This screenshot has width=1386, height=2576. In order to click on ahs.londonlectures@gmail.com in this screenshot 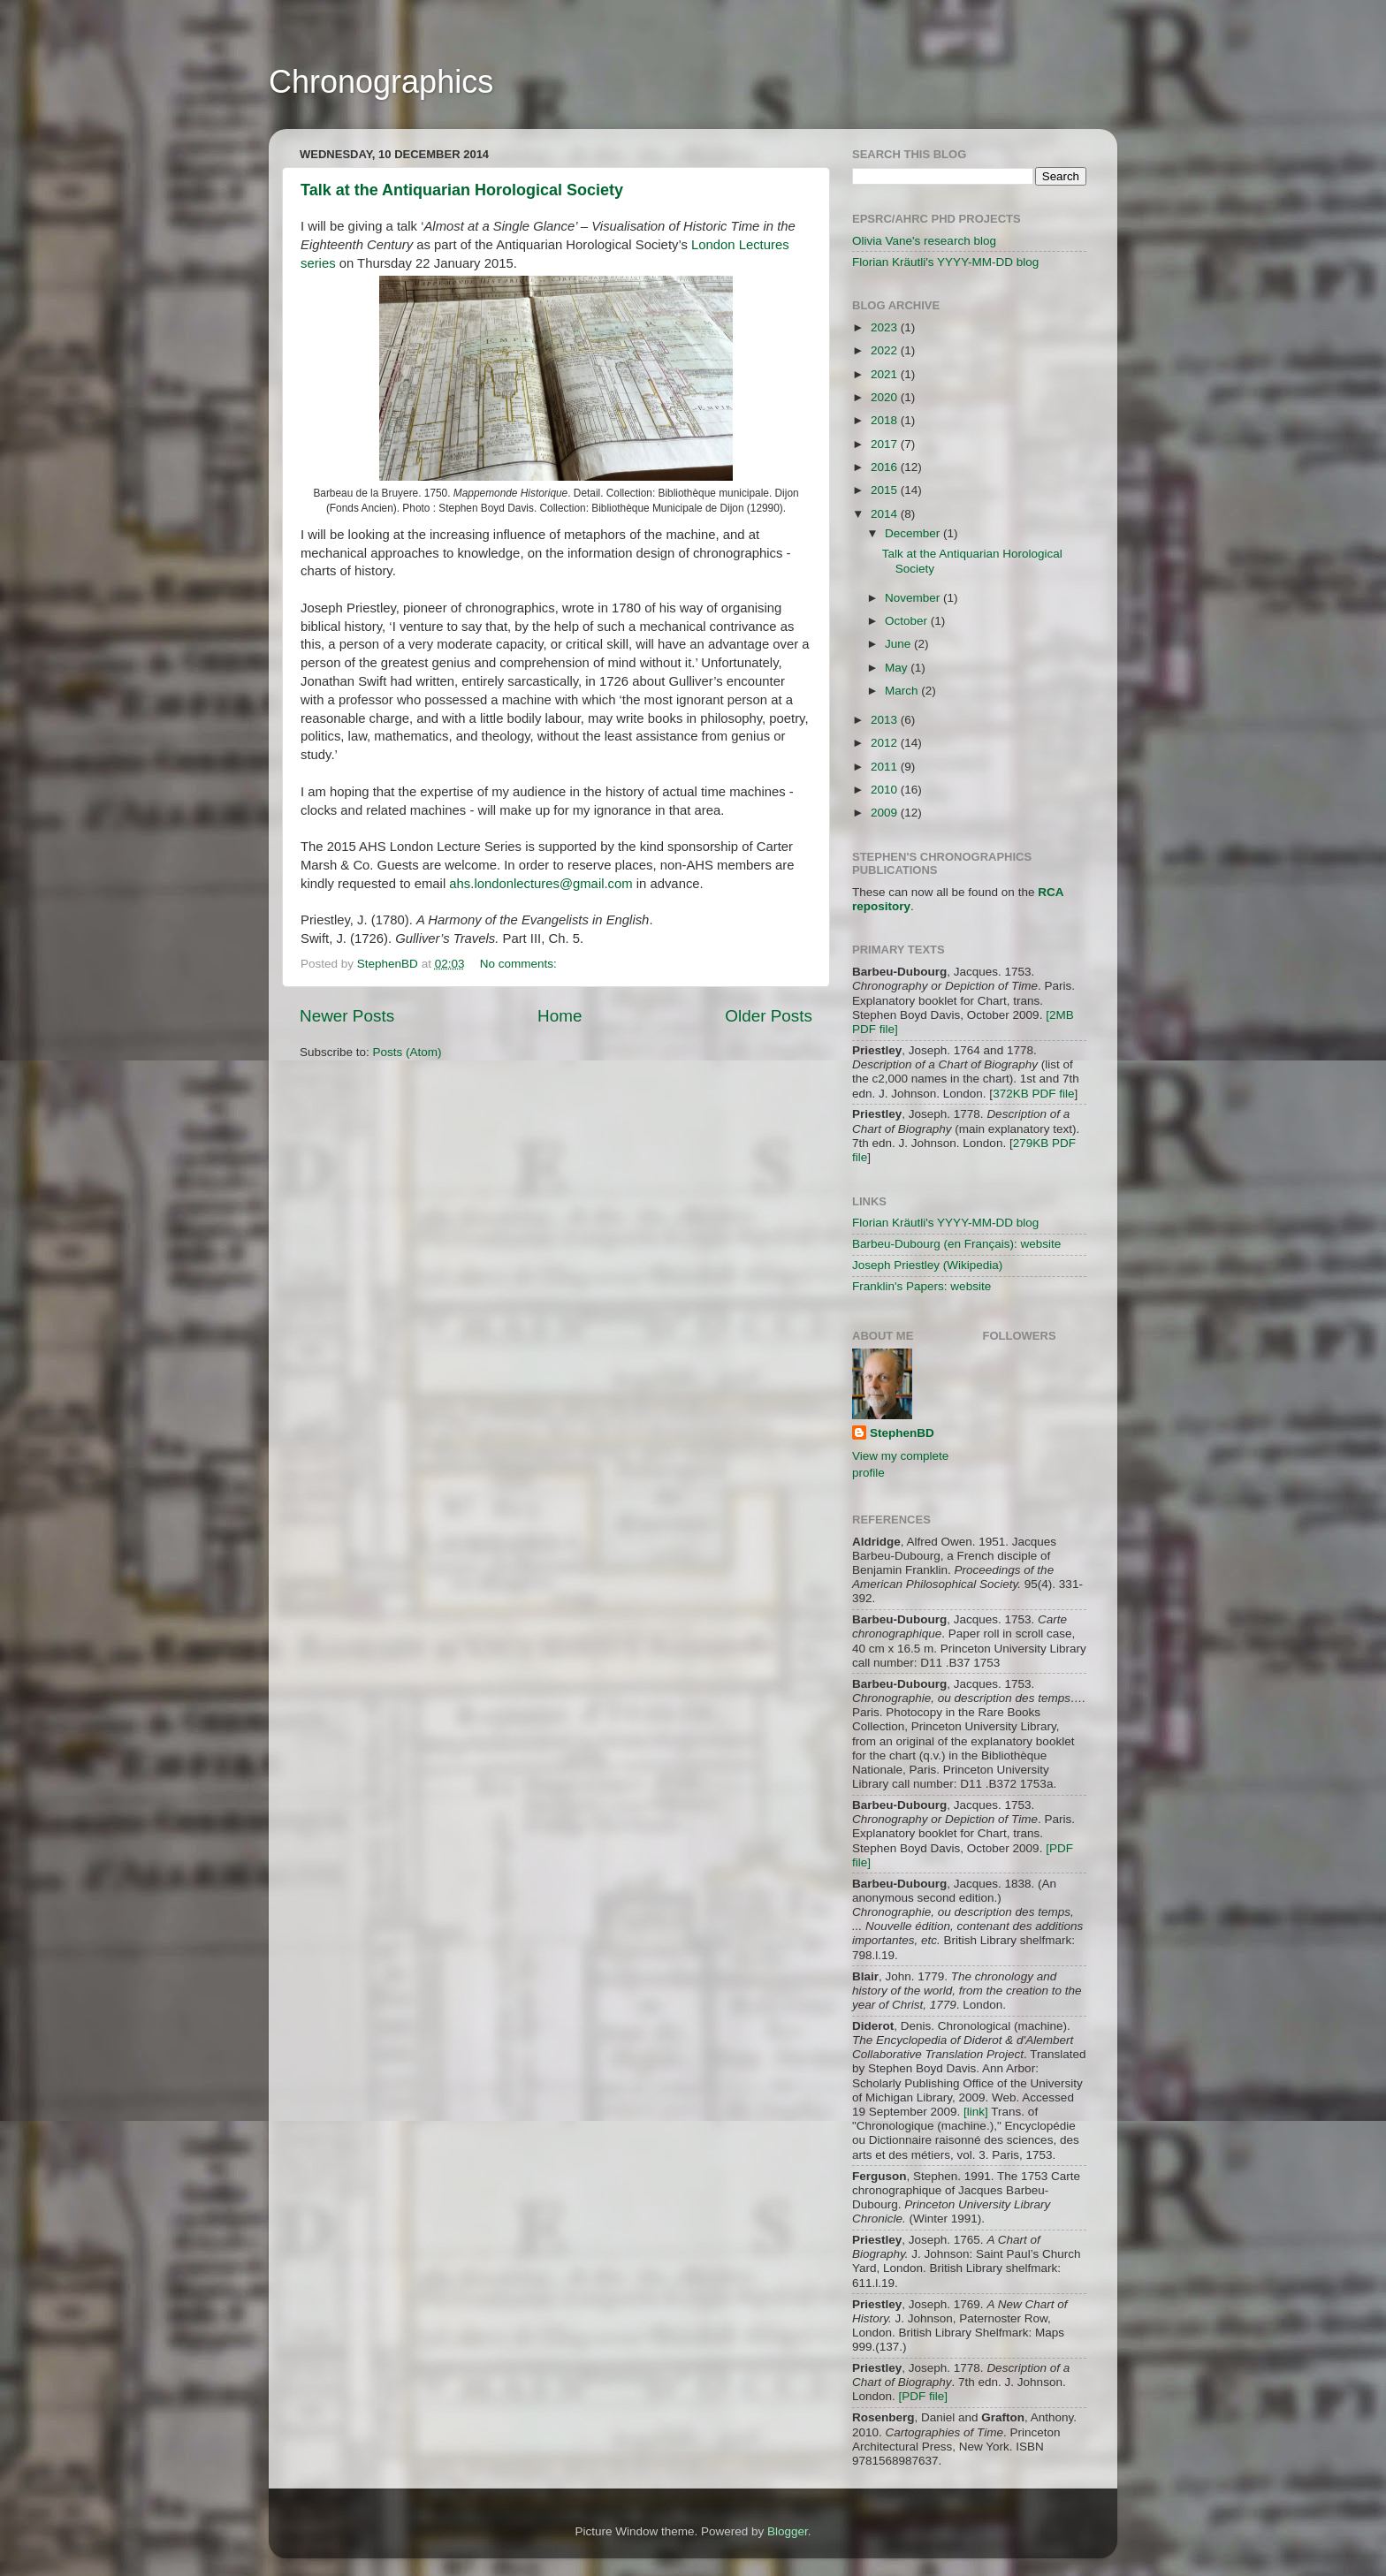, I will do `click(540, 884)`.